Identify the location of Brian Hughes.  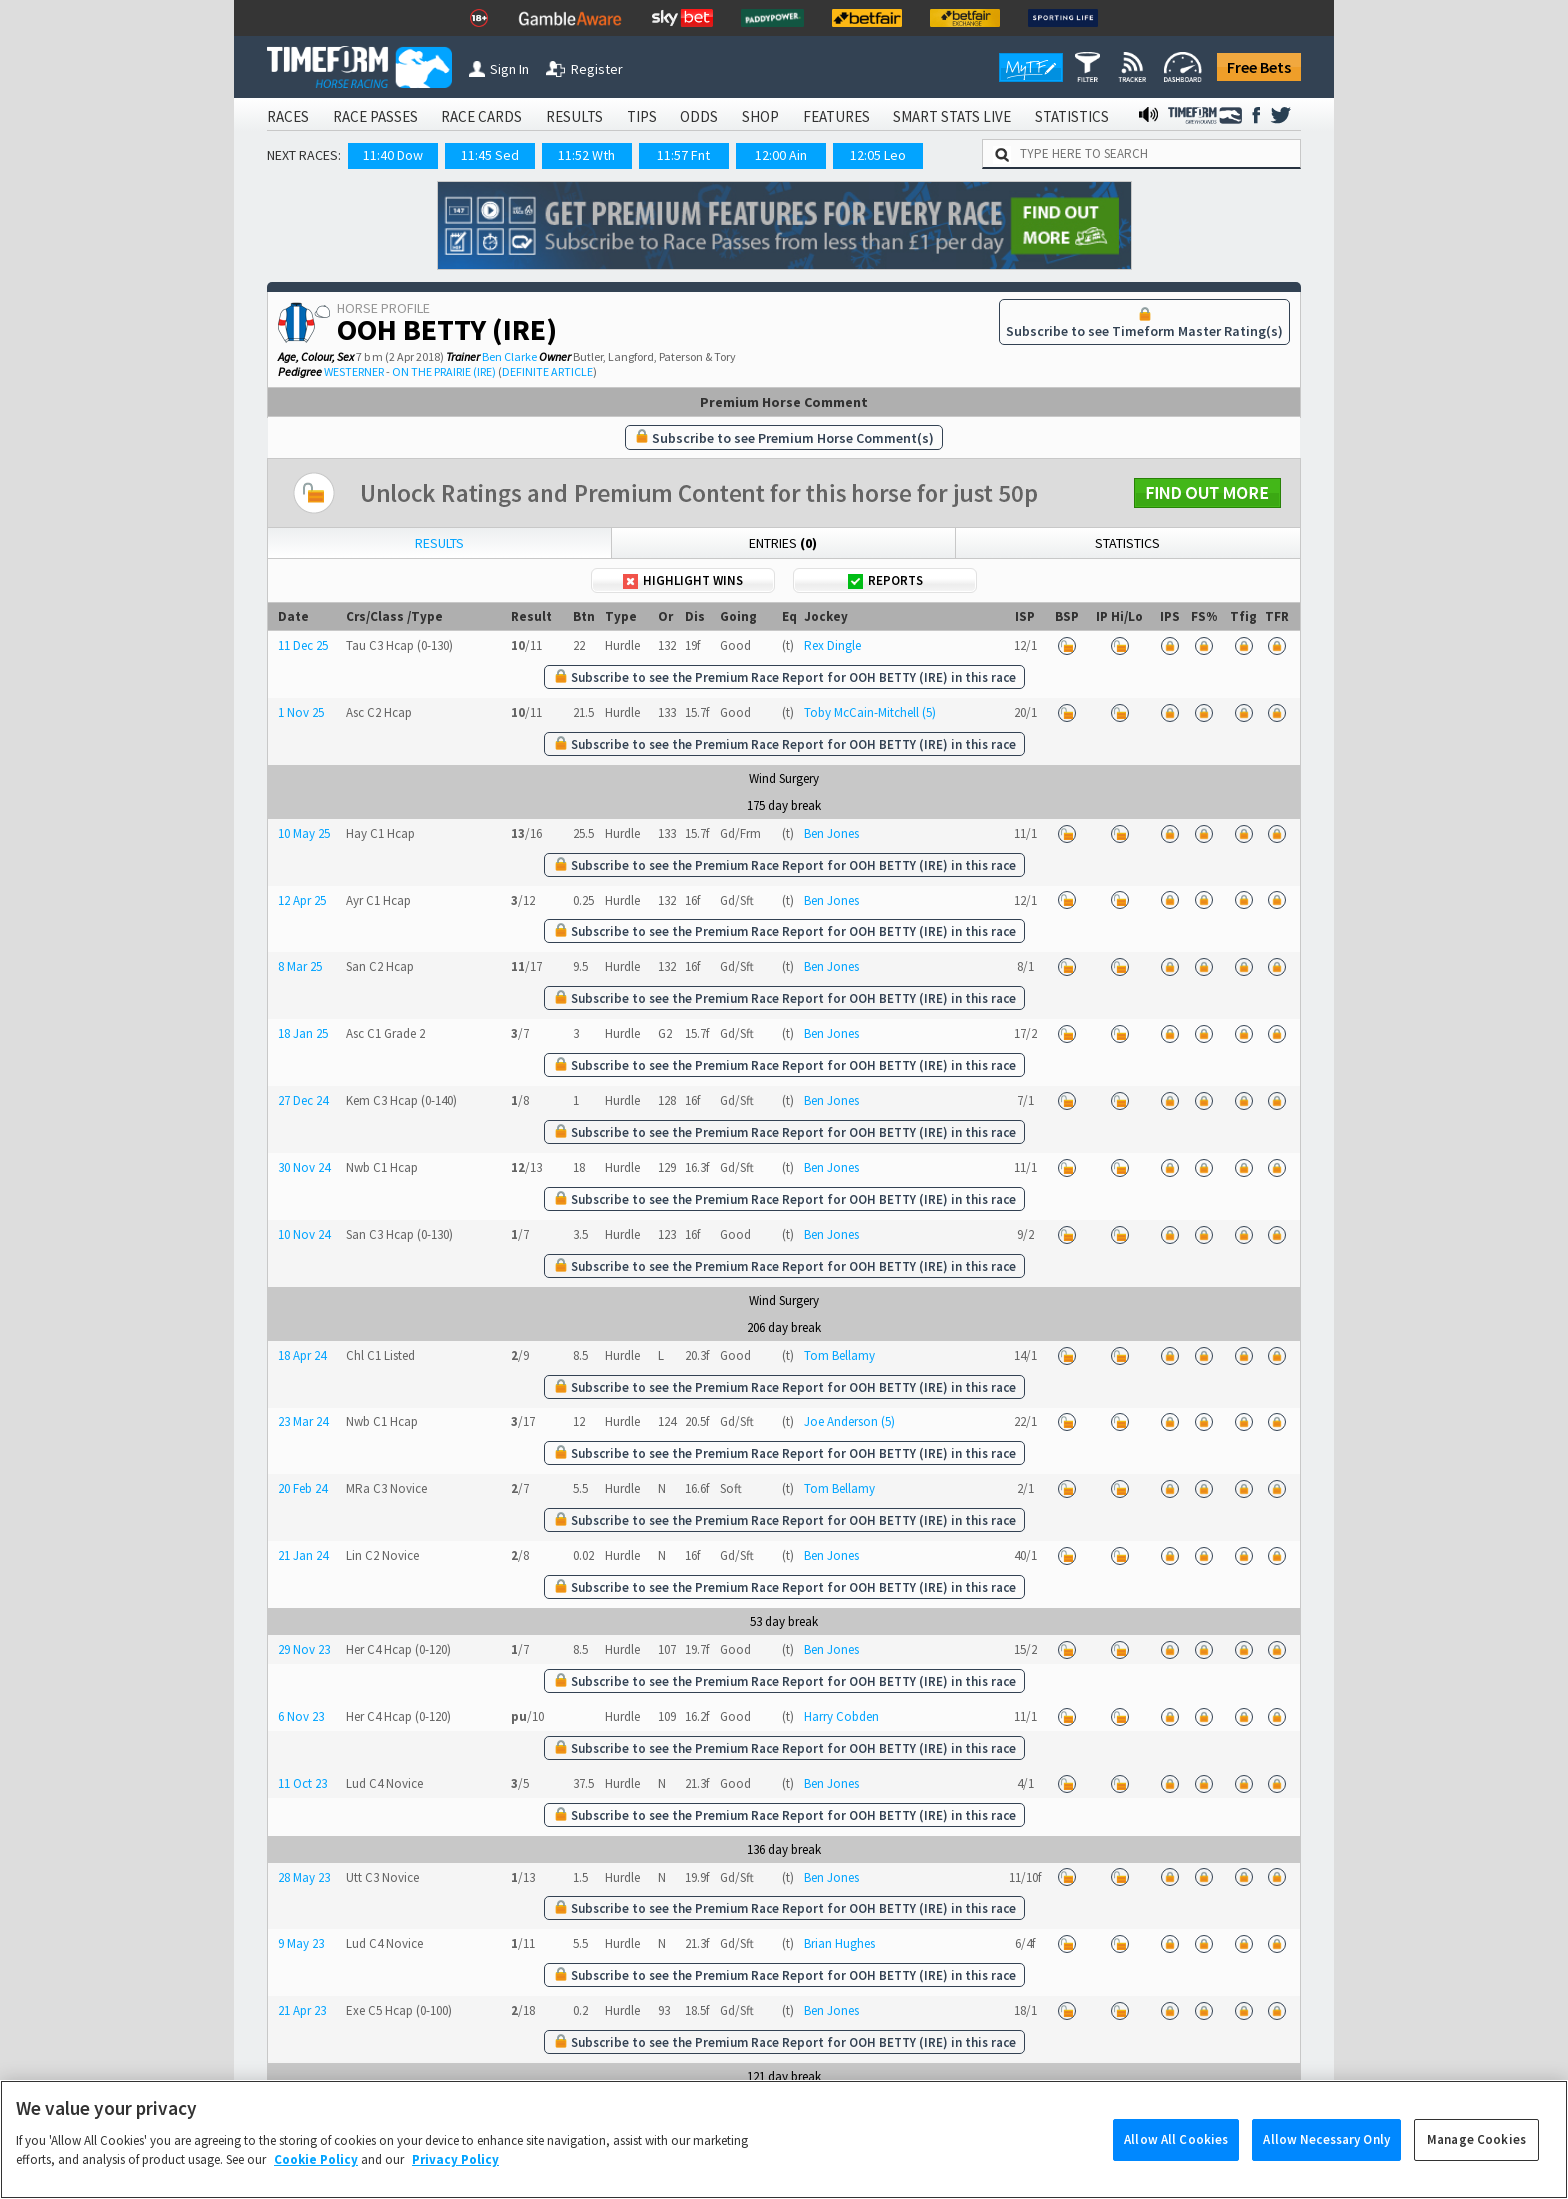
(839, 1943).